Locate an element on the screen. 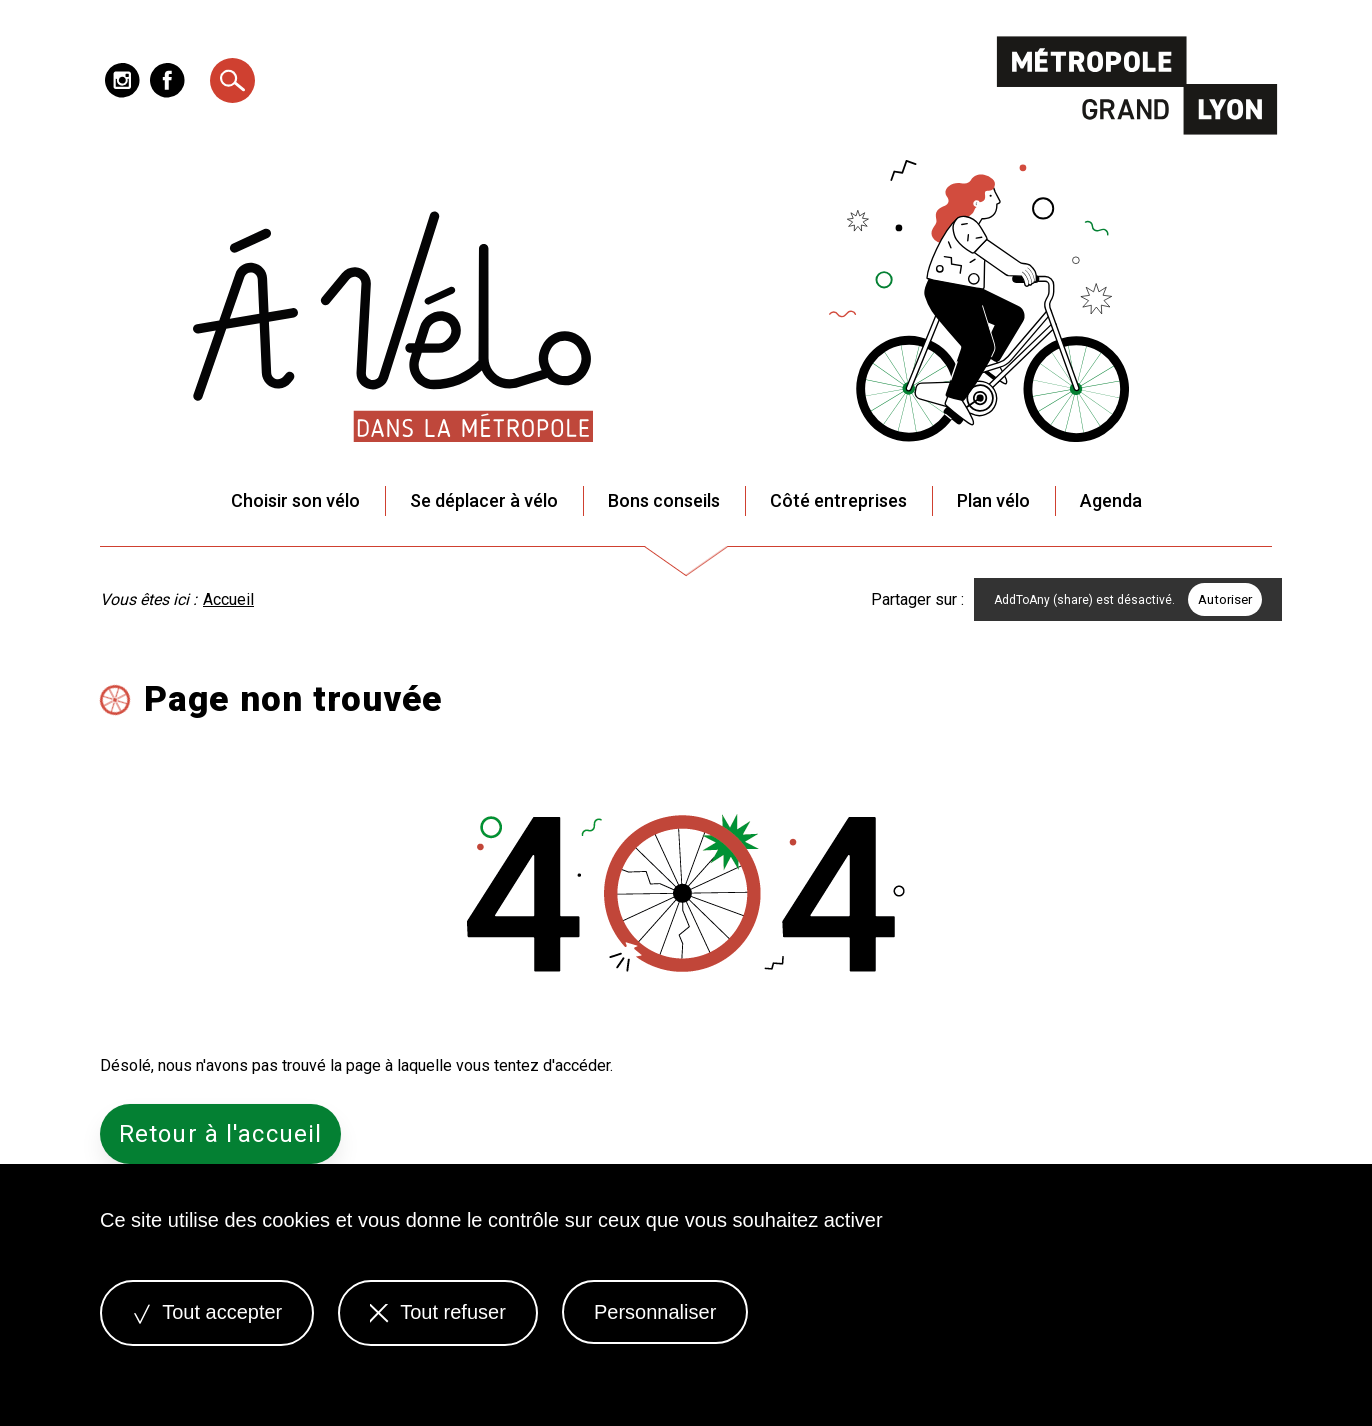 This screenshot has height=1426, width=1372. Plan vélo is located at coordinates (993, 500).